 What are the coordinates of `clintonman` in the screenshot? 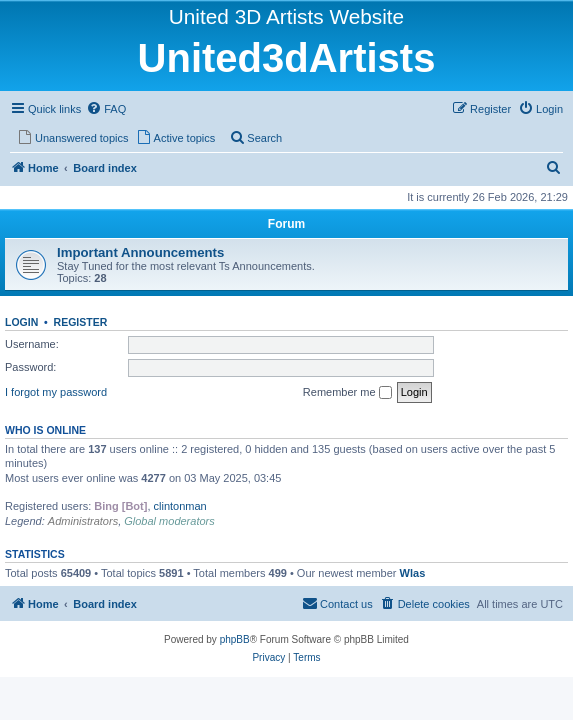 It's located at (180, 506).